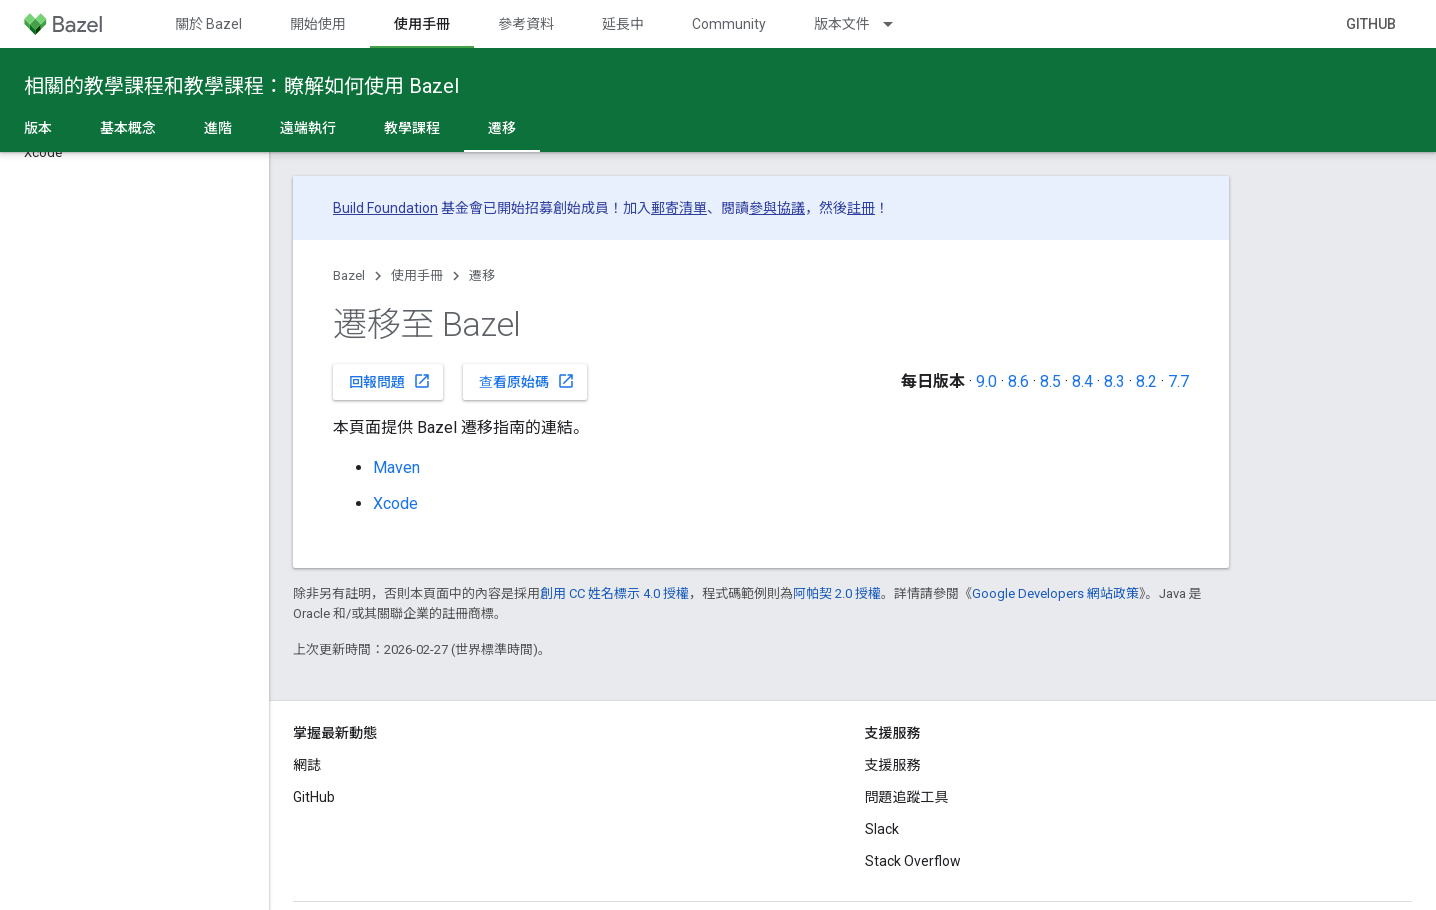  I want to click on 支援服務, so click(893, 765).